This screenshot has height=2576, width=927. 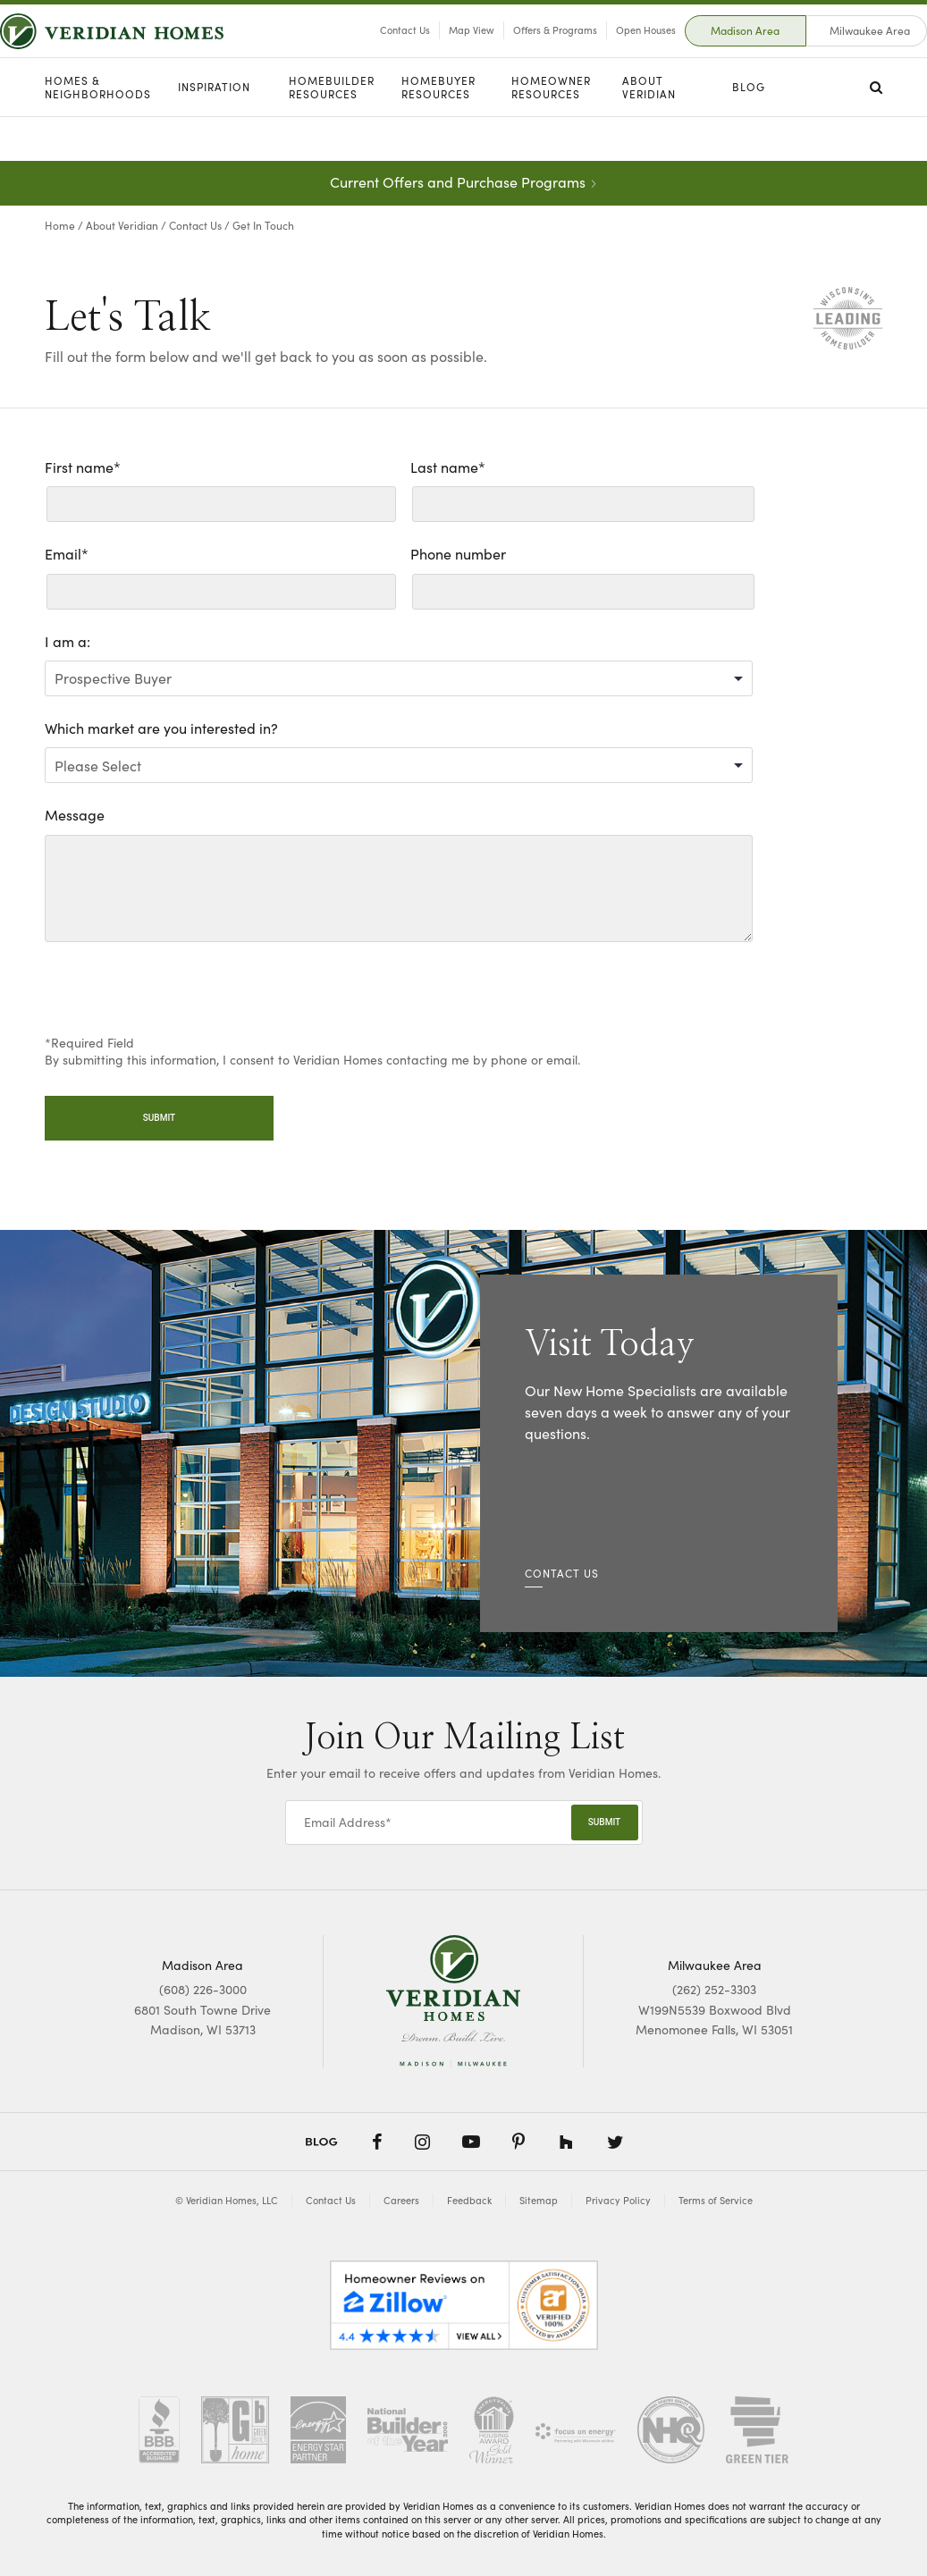 I want to click on Careers, so click(x=401, y=2200).